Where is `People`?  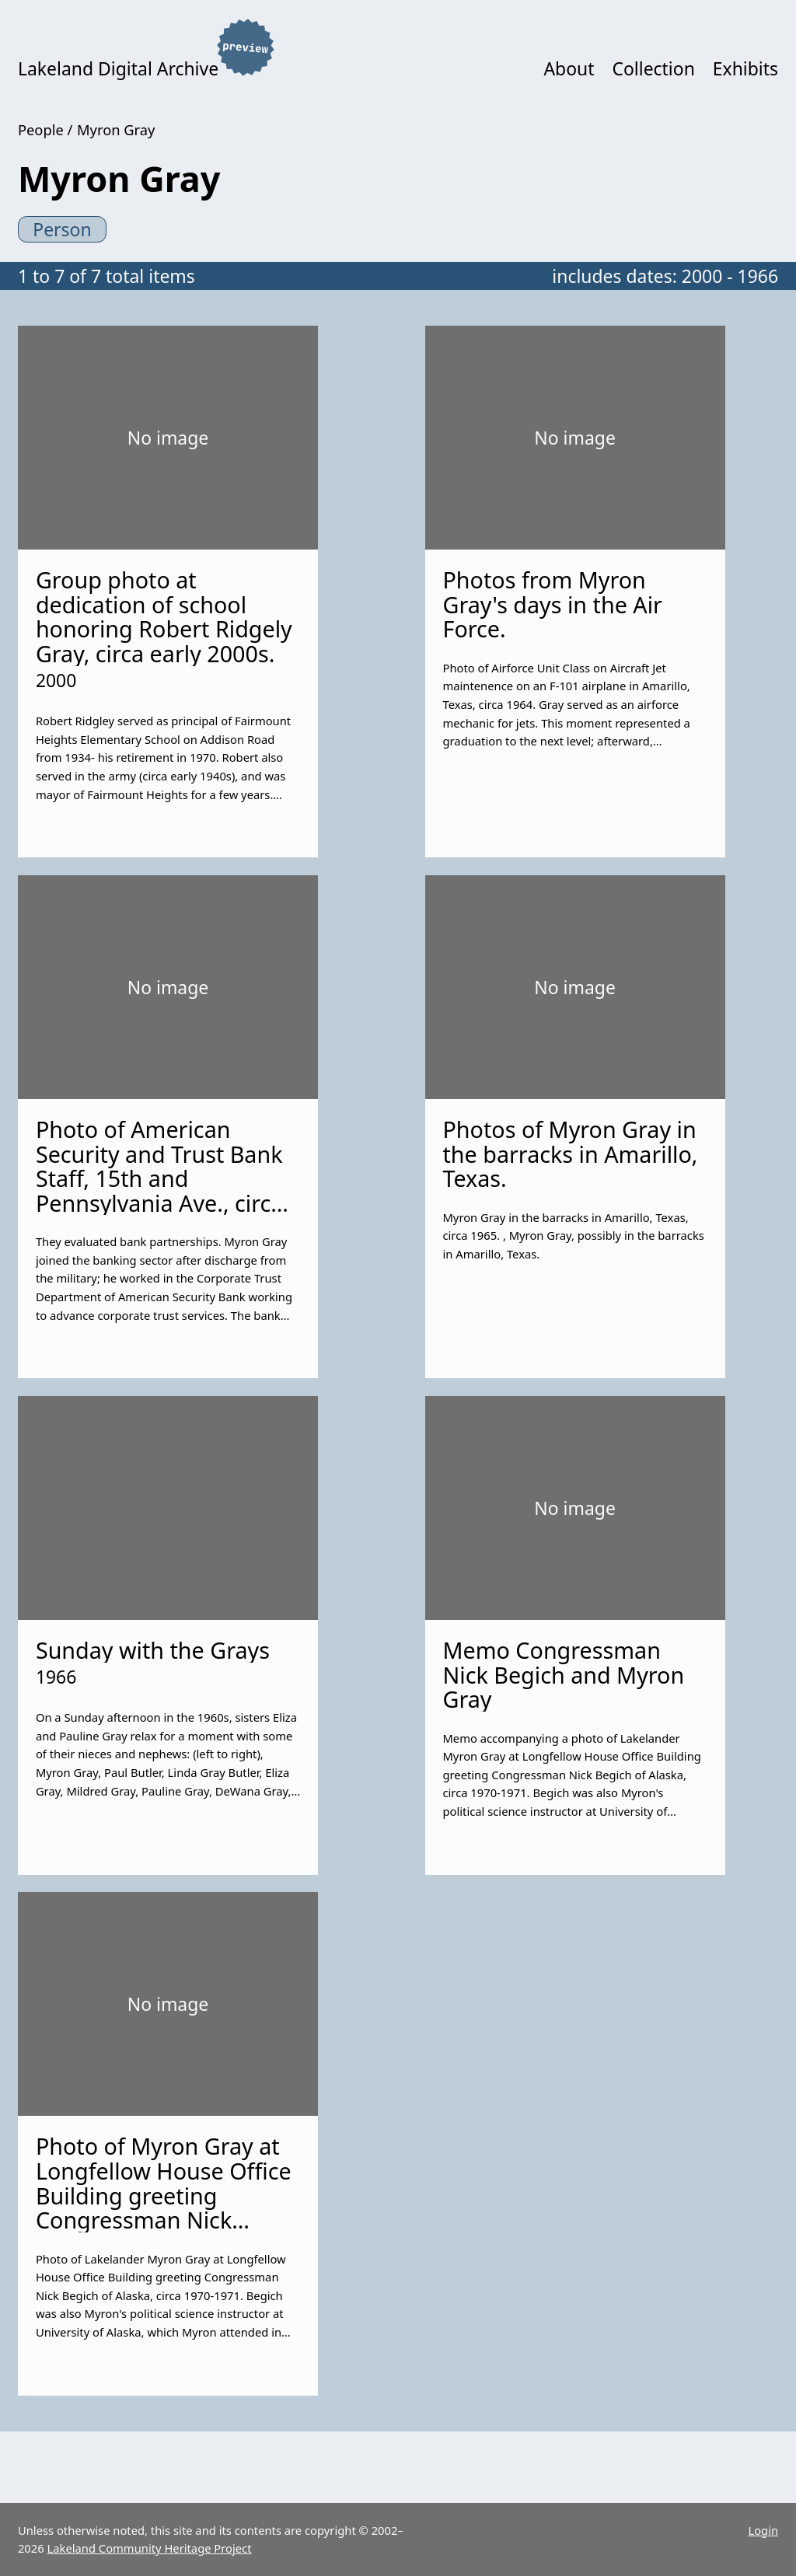
People is located at coordinates (41, 129).